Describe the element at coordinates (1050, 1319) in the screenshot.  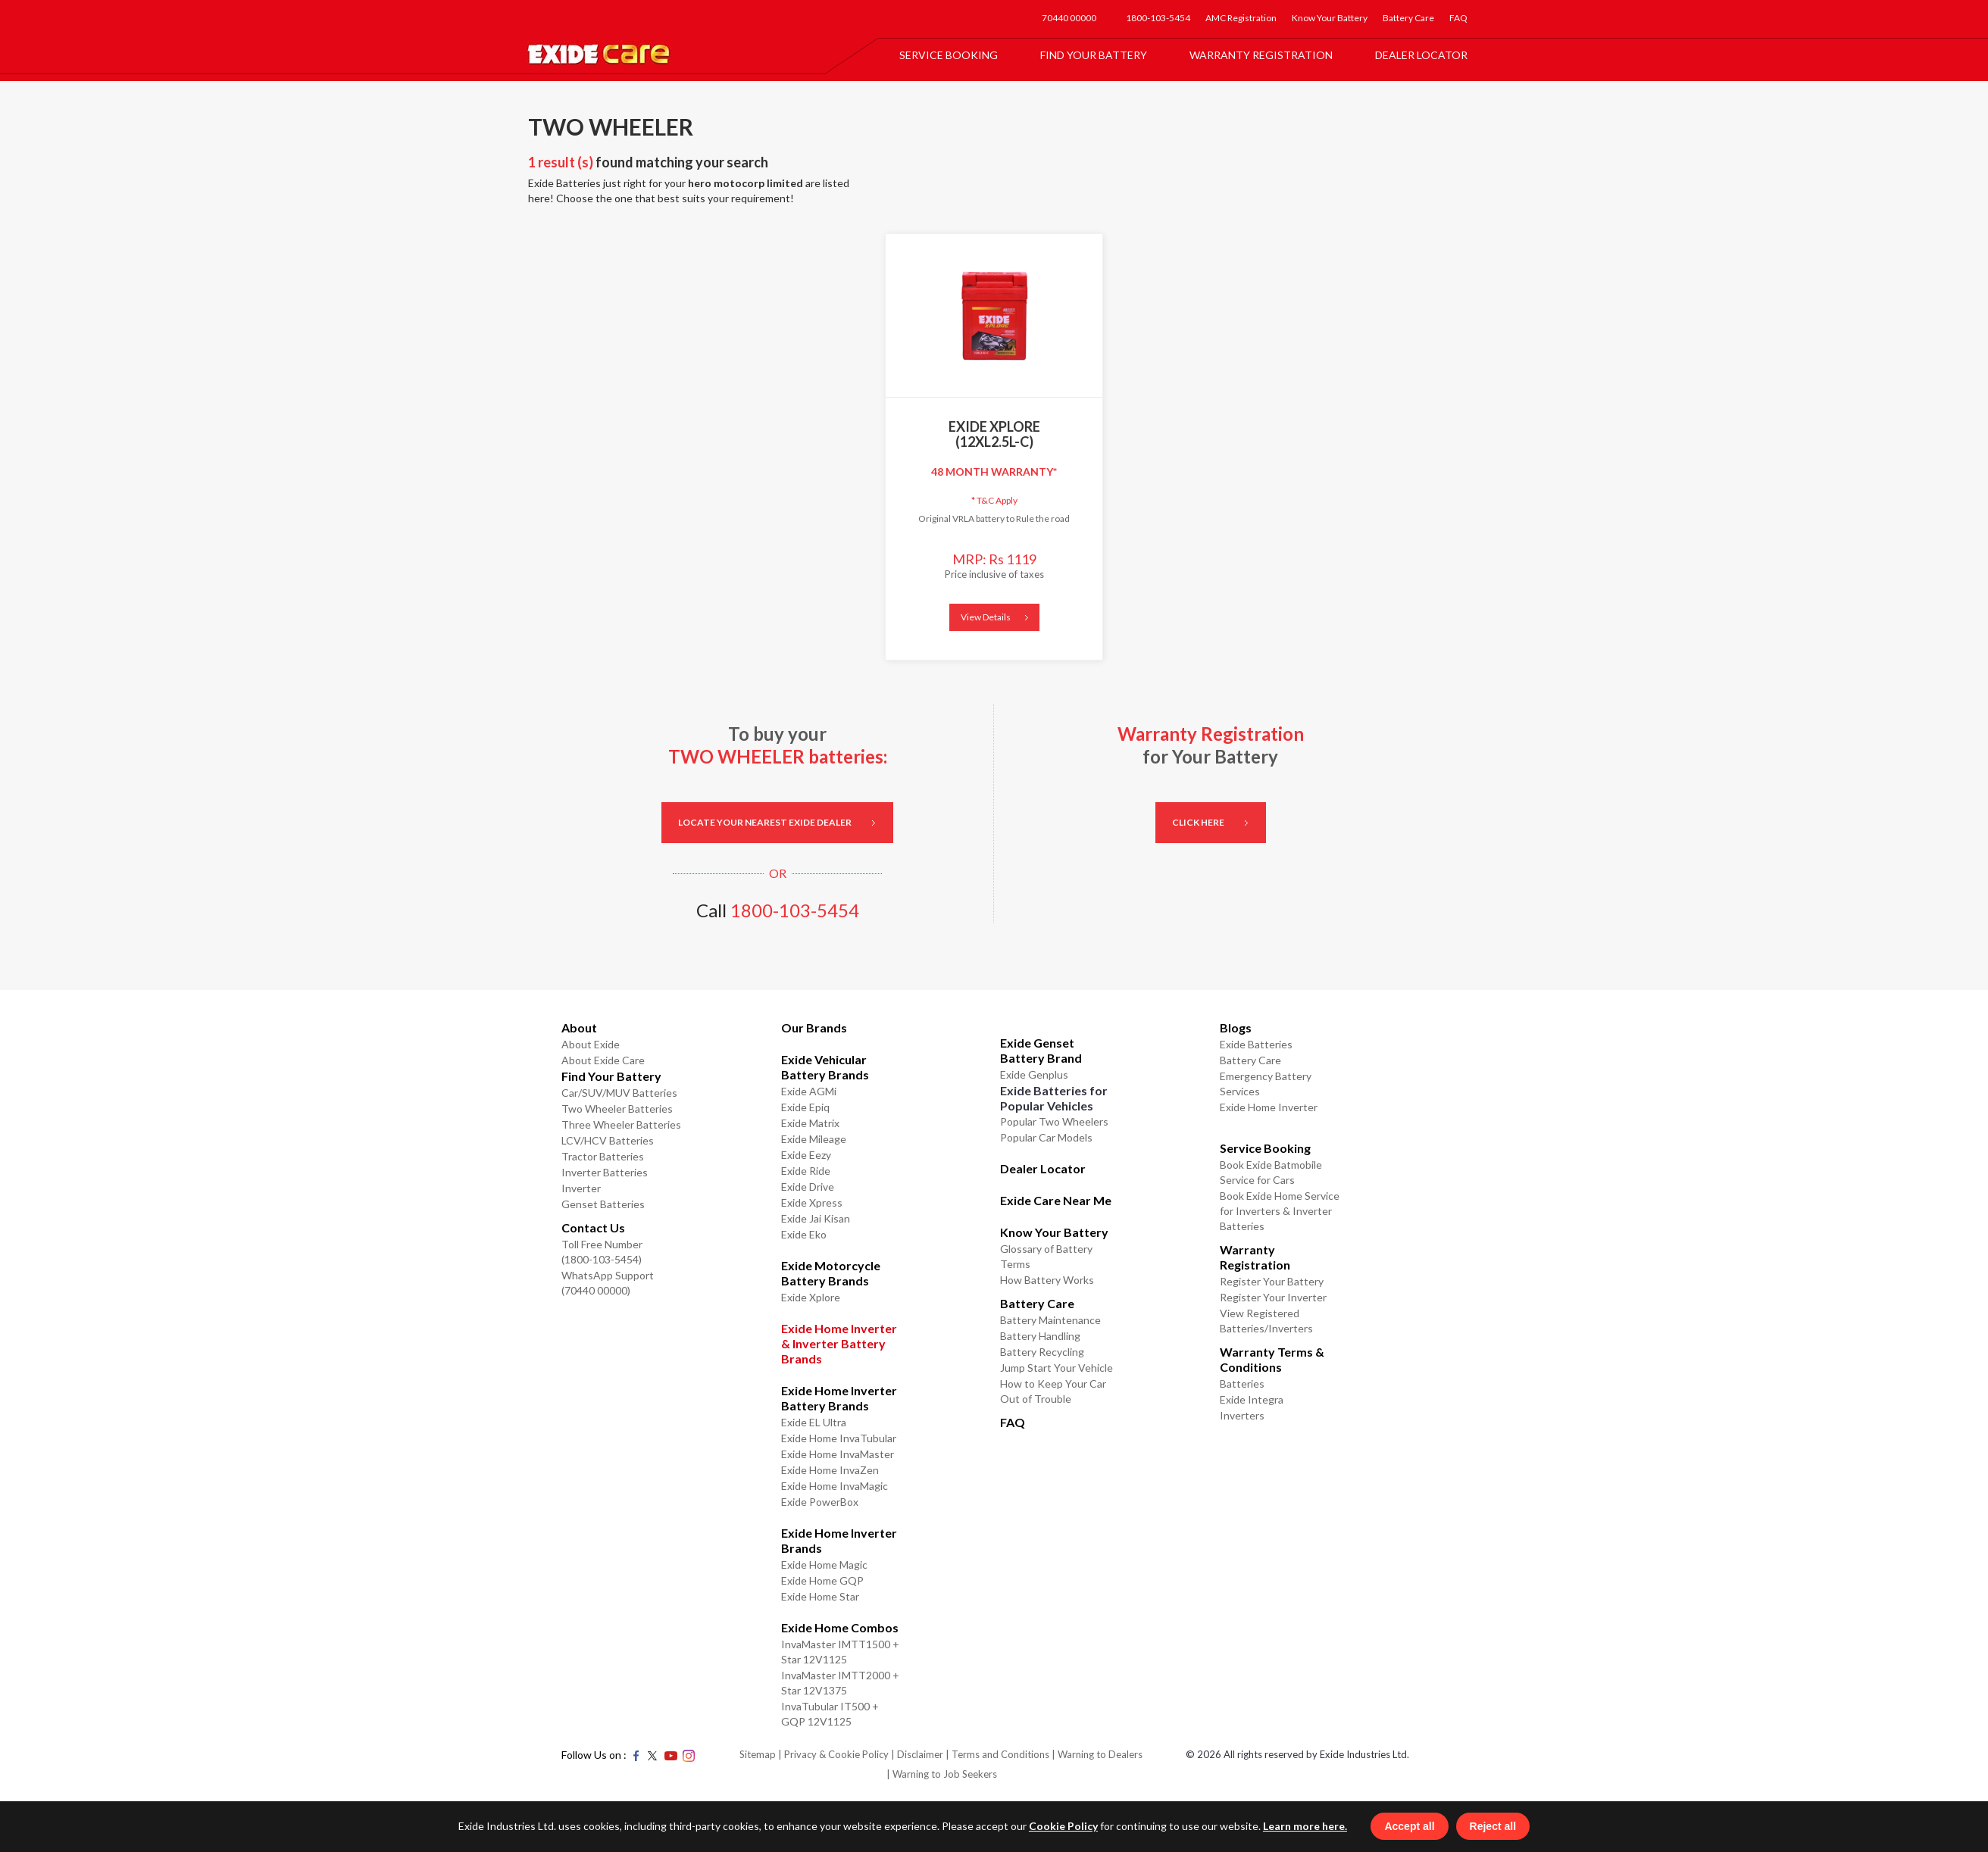
I see `Battery Maintenance` at that location.